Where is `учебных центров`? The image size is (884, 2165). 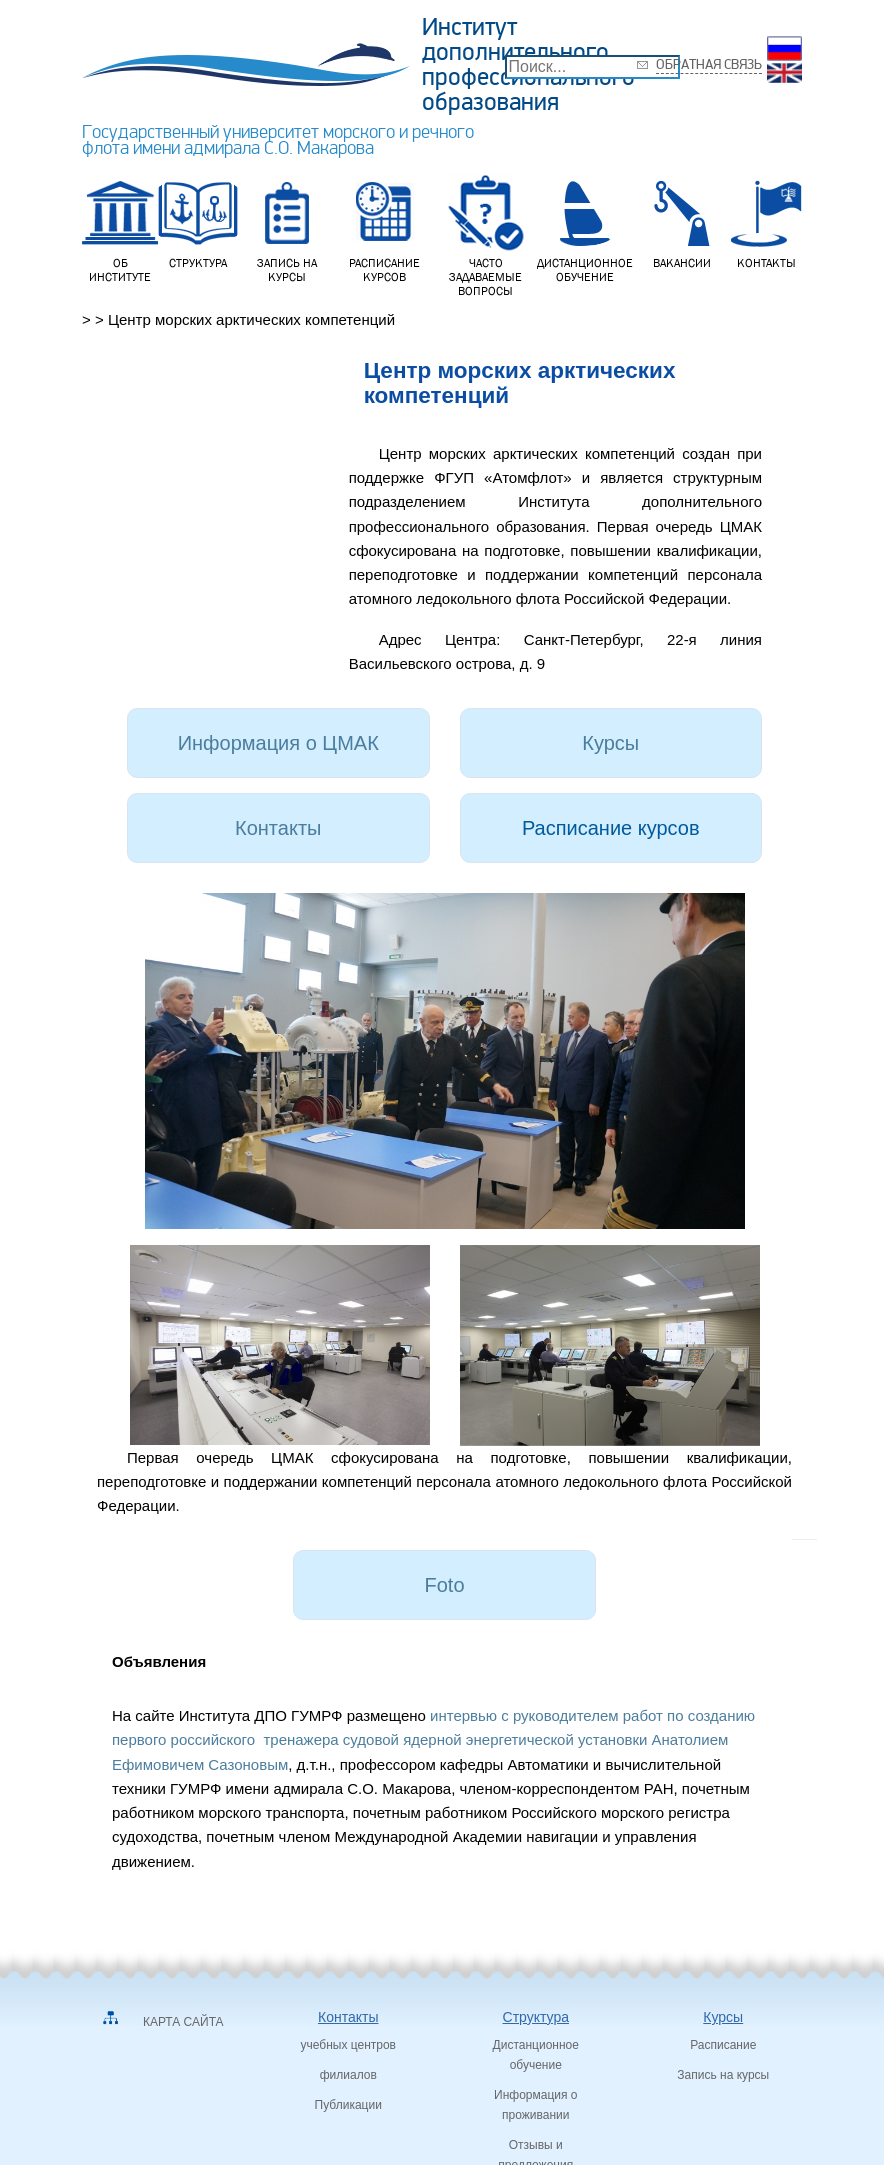 учебных центров is located at coordinates (348, 2045).